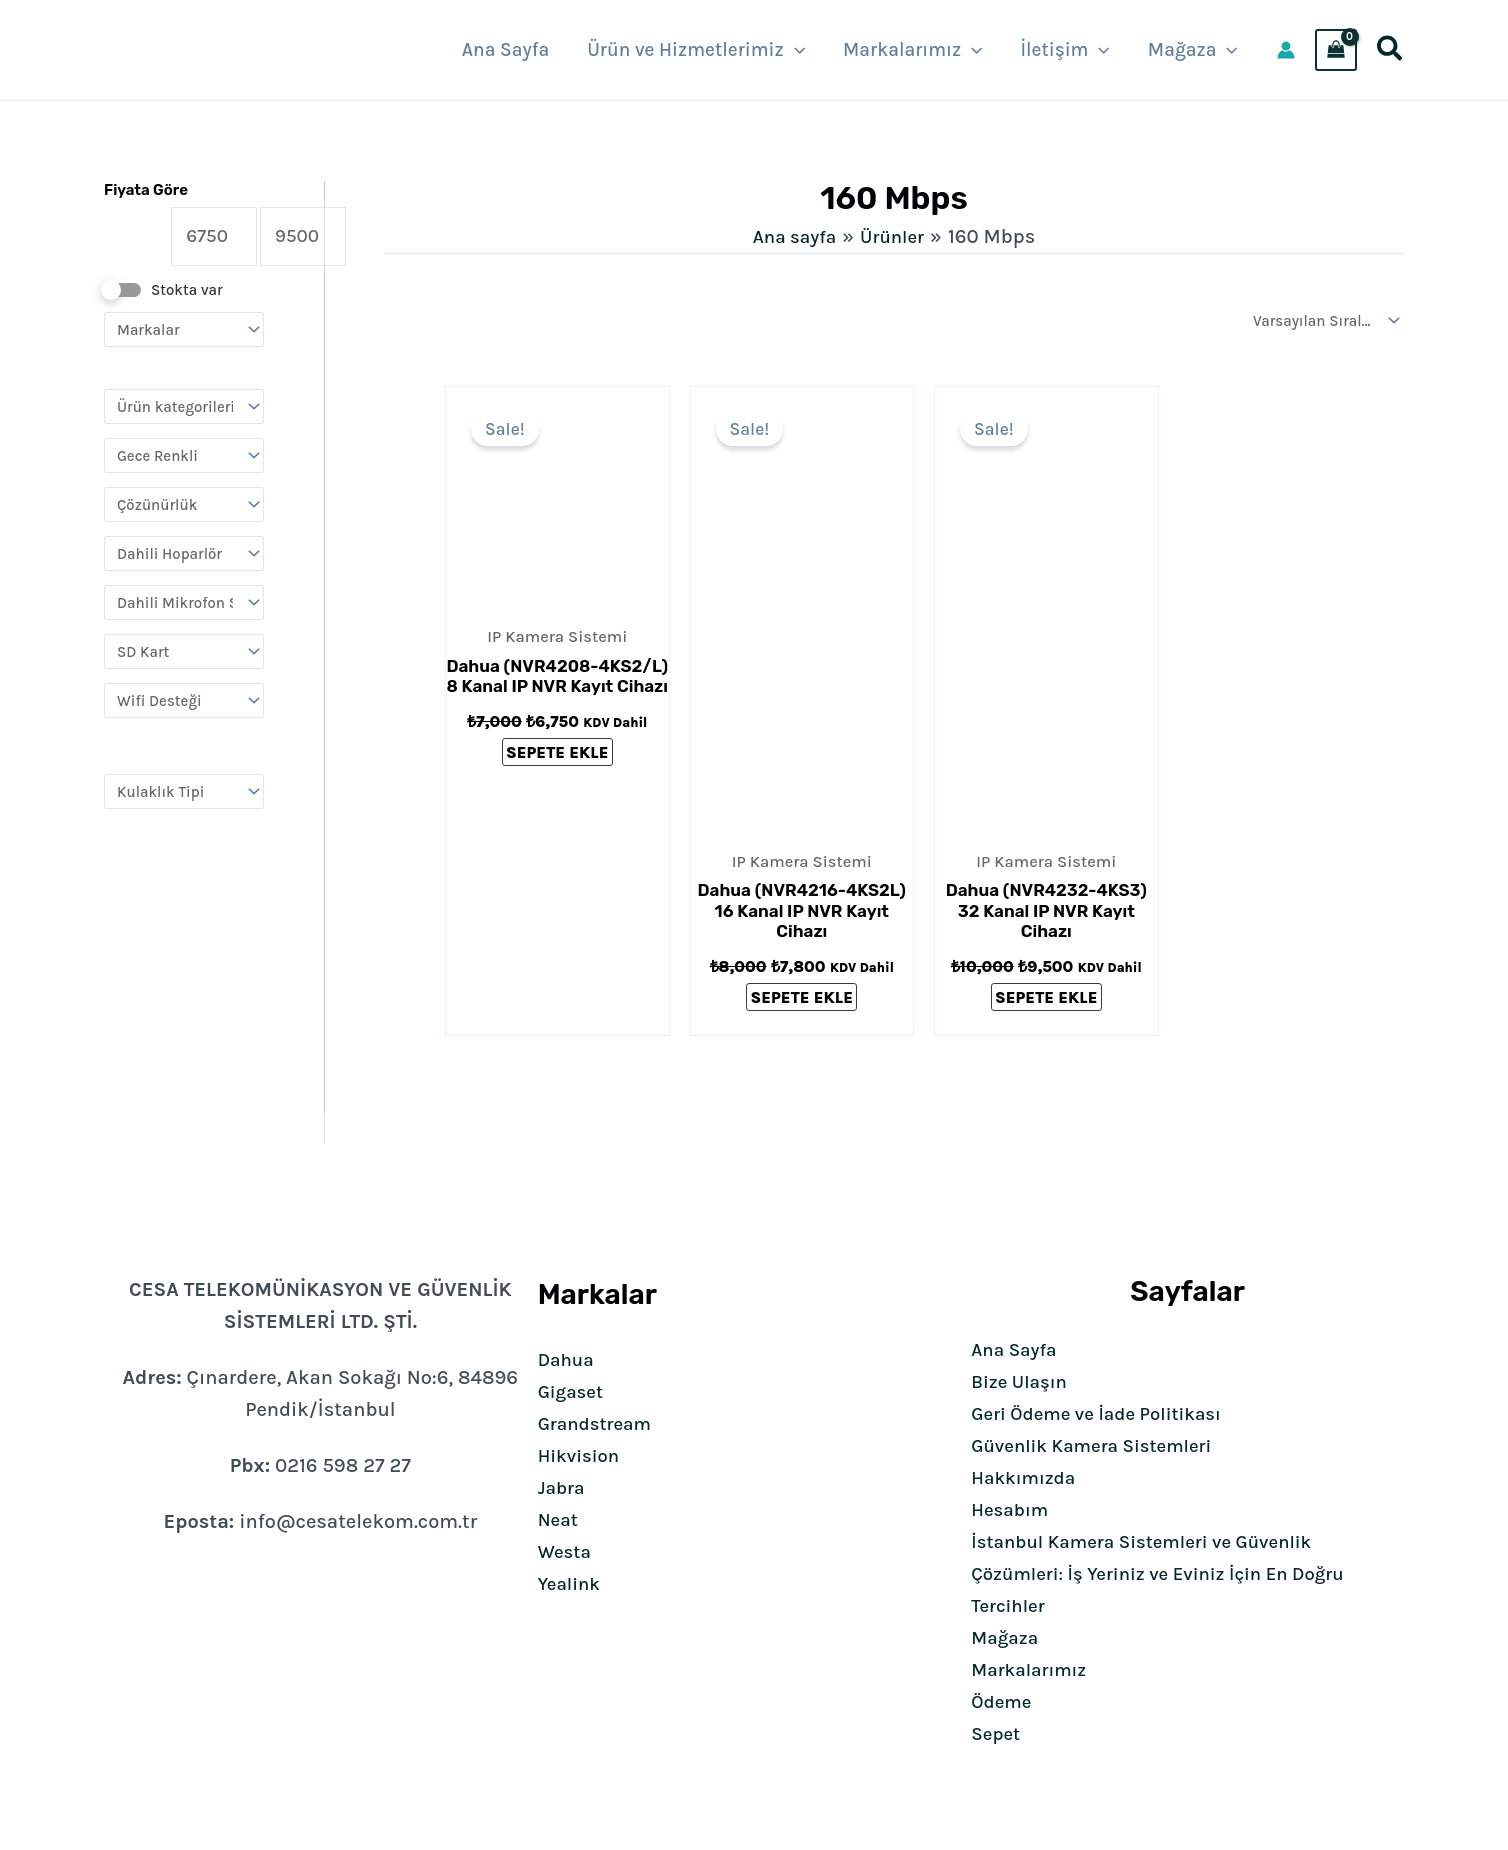 This screenshot has width=1508, height=1850. I want to click on [Dahili Mikrofon Ses], so click(184, 607).